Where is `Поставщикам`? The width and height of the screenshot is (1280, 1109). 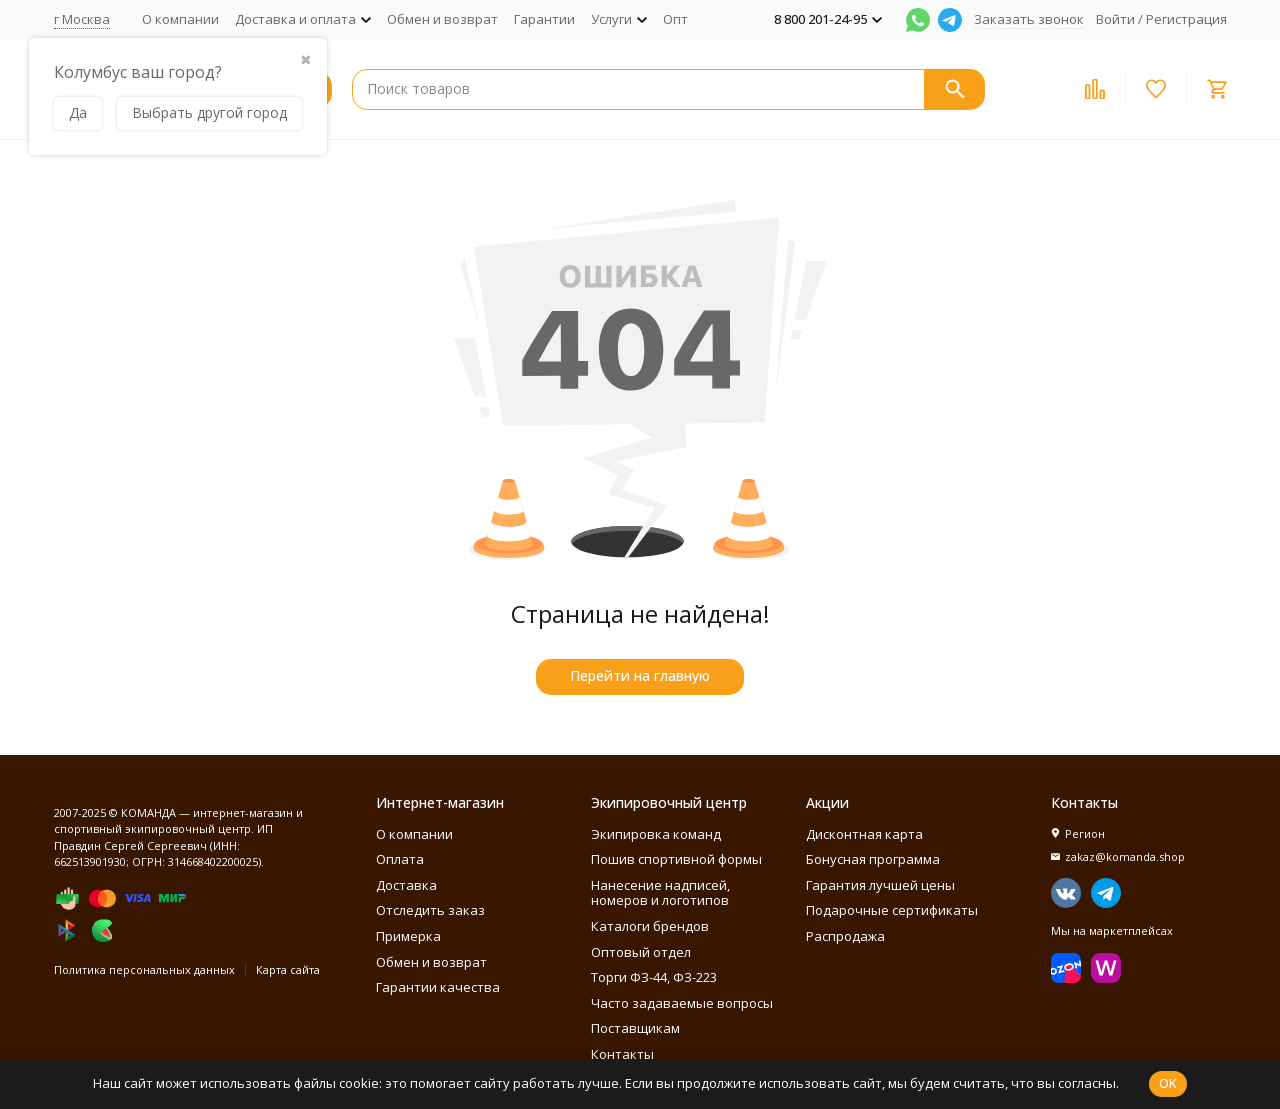
Поставщикам is located at coordinates (635, 1028).